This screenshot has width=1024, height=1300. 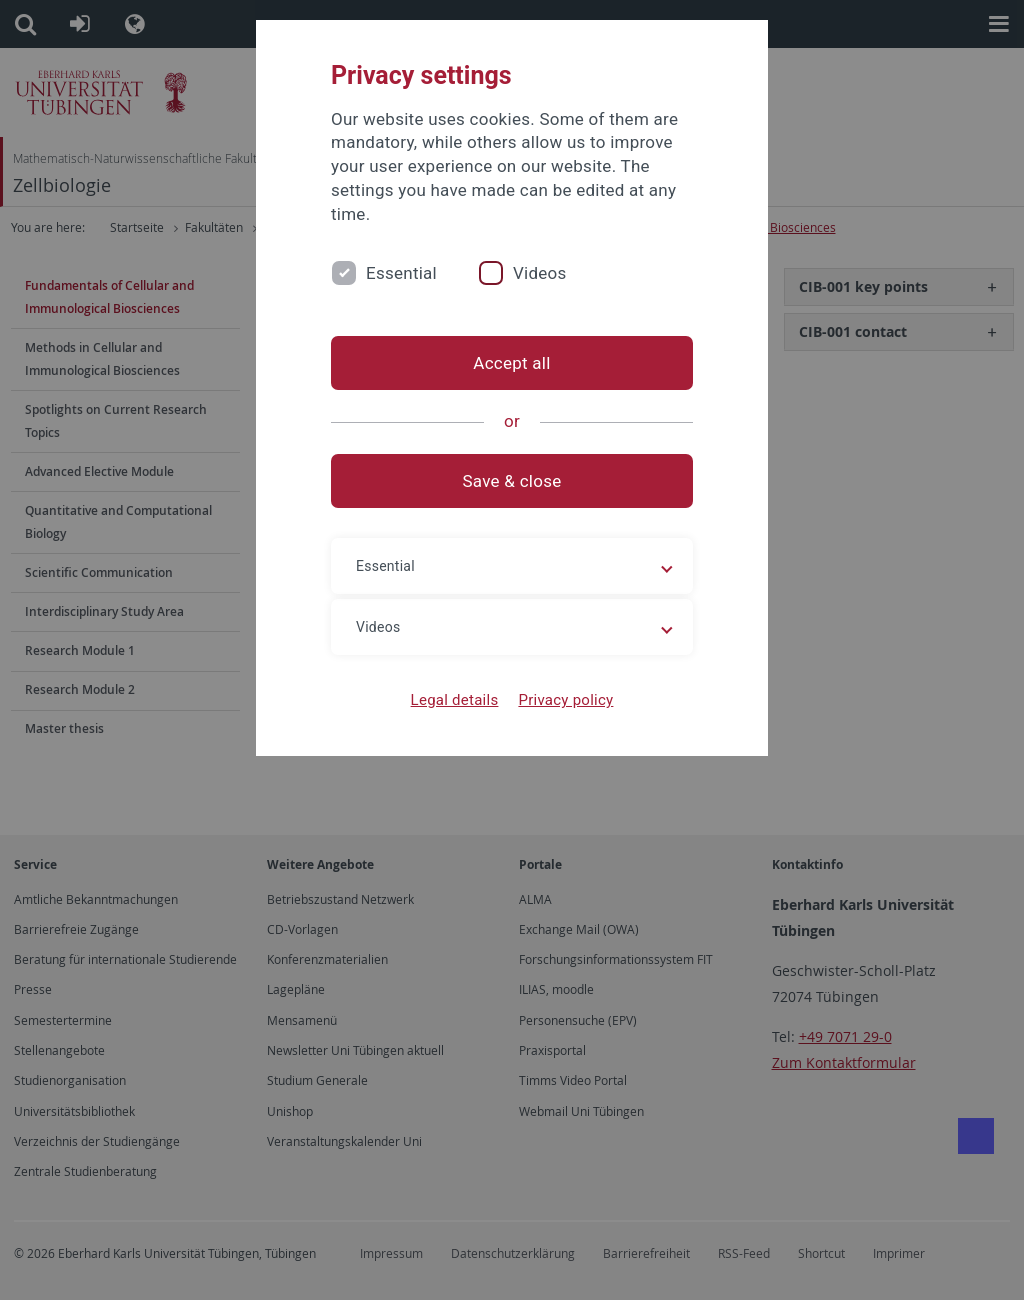 What do you see at coordinates (565, 700) in the screenshot?
I see `Privacy policy` at bounding box center [565, 700].